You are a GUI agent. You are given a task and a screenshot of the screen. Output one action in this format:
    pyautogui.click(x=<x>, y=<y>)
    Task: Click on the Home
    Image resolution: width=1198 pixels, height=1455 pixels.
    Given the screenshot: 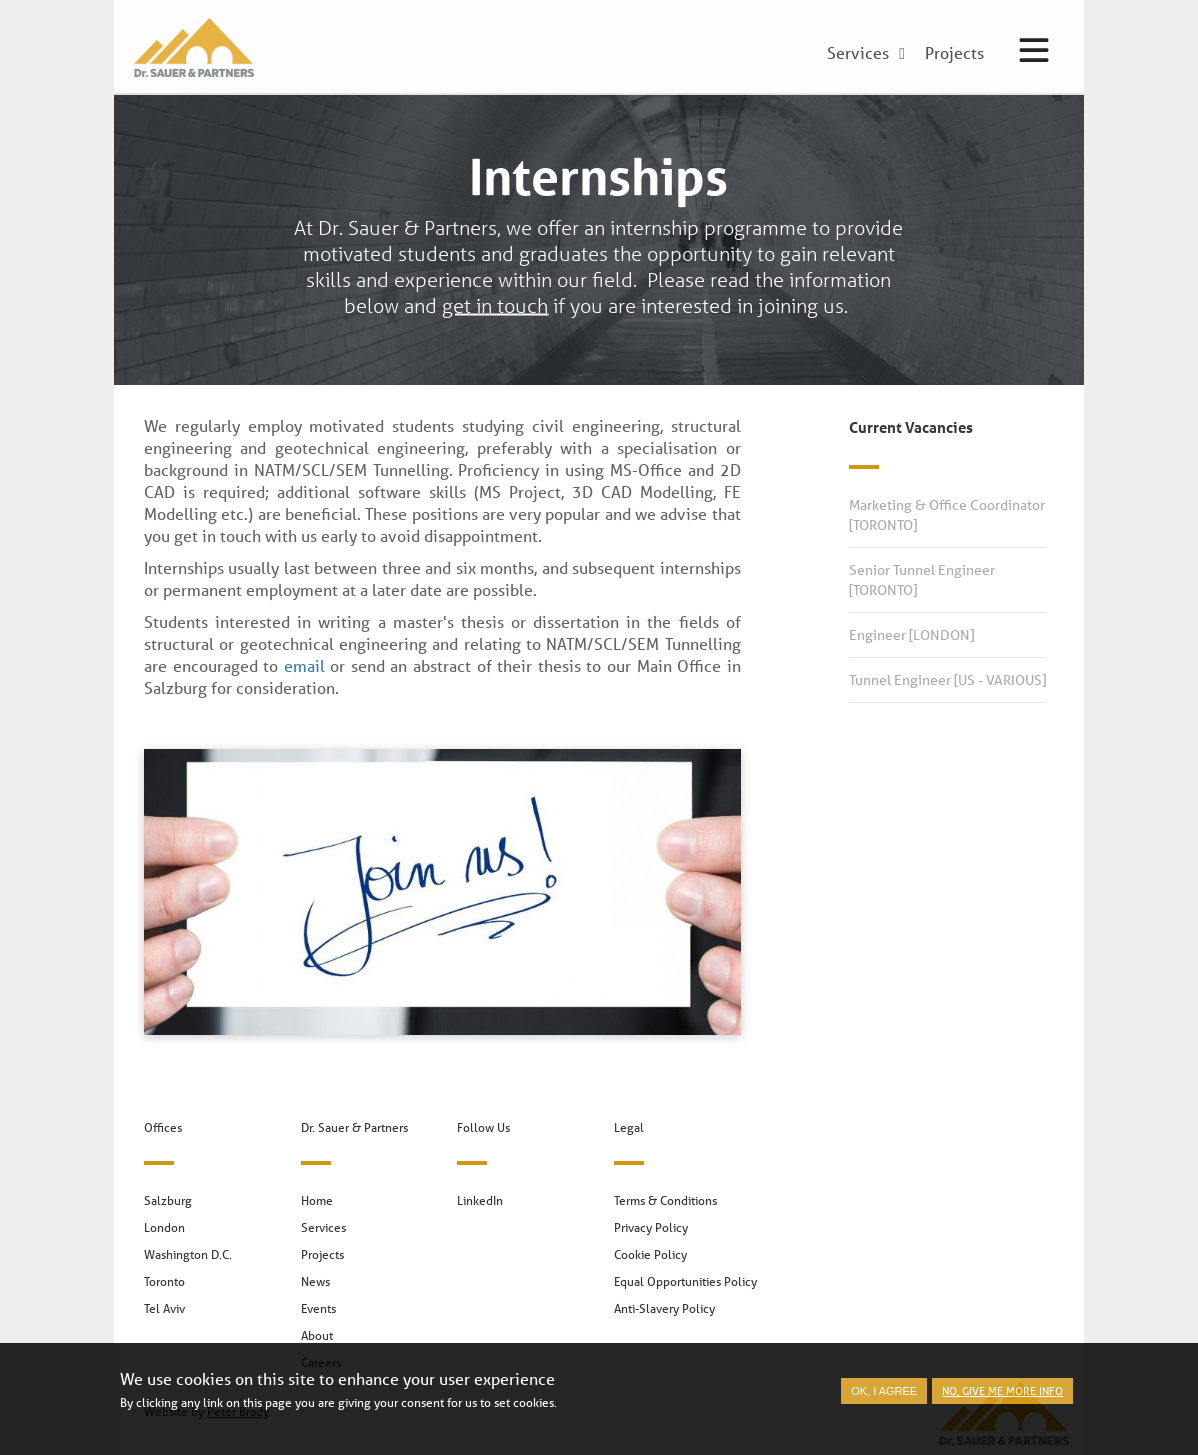 What is the action you would take?
    pyautogui.click(x=317, y=1200)
    